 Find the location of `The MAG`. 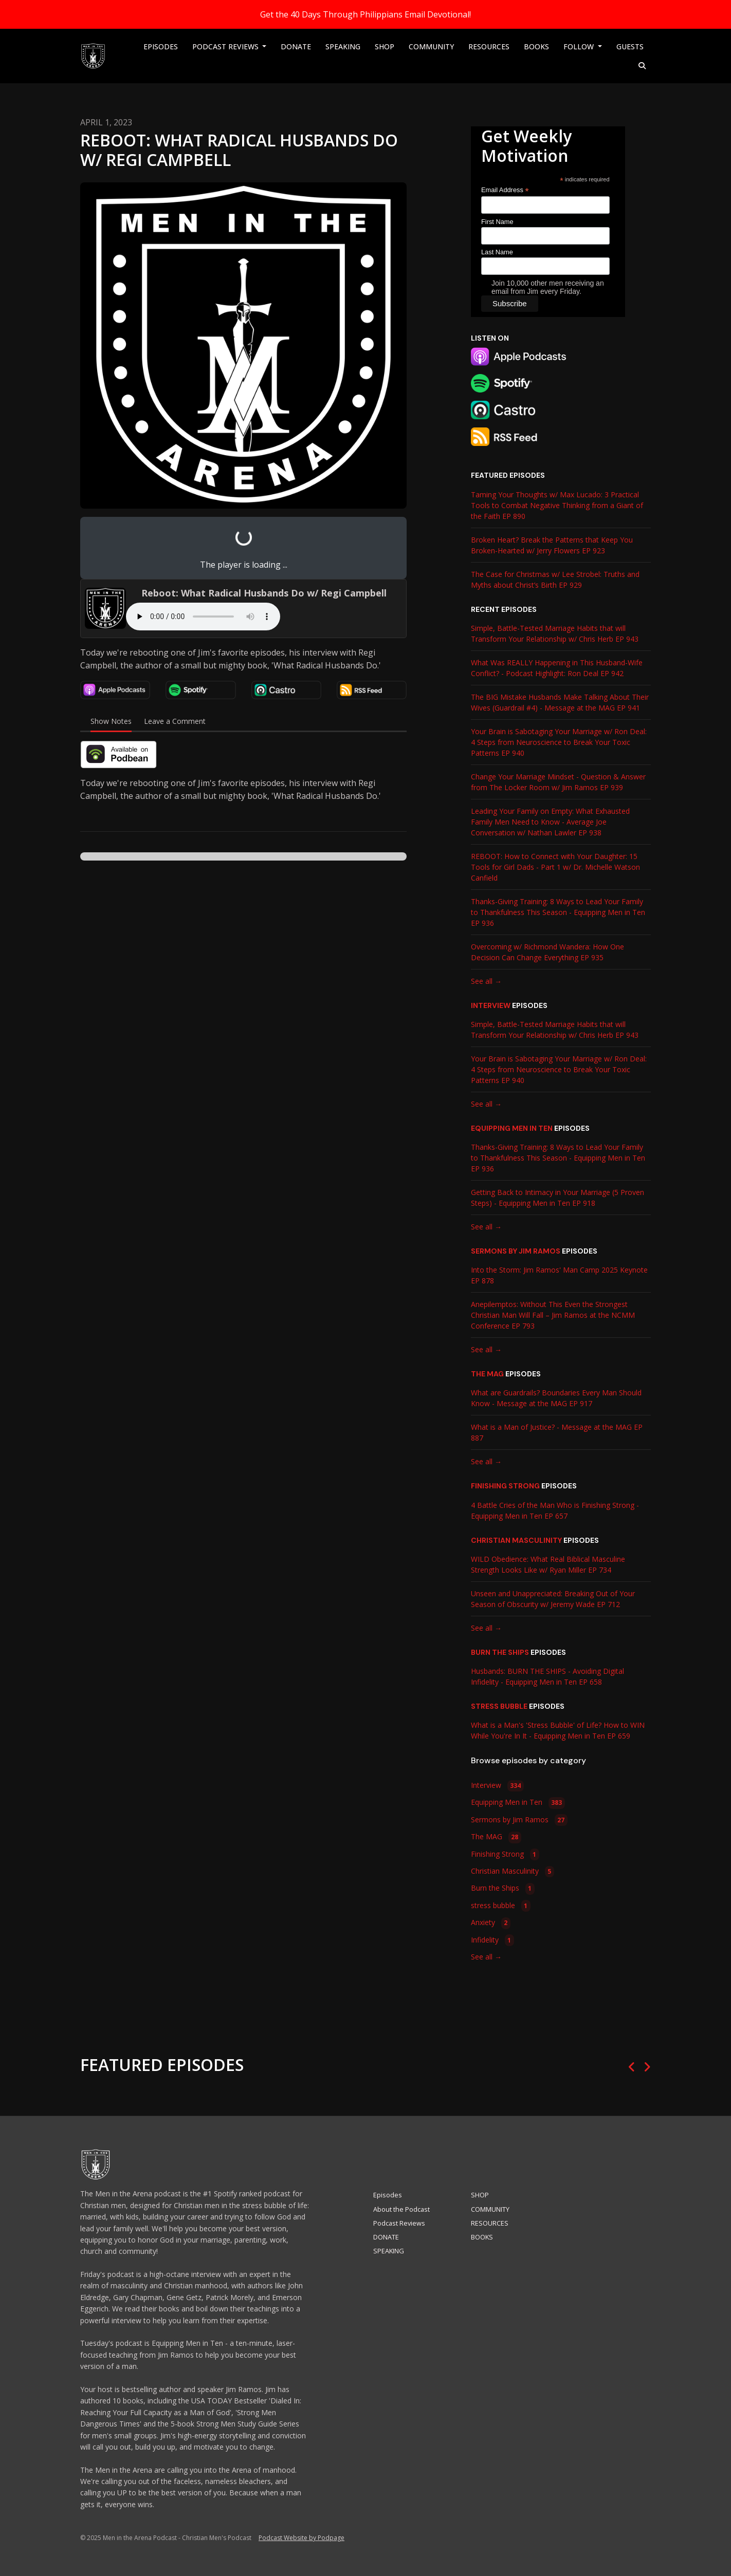

The MAG is located at coordinates (487, 1373).